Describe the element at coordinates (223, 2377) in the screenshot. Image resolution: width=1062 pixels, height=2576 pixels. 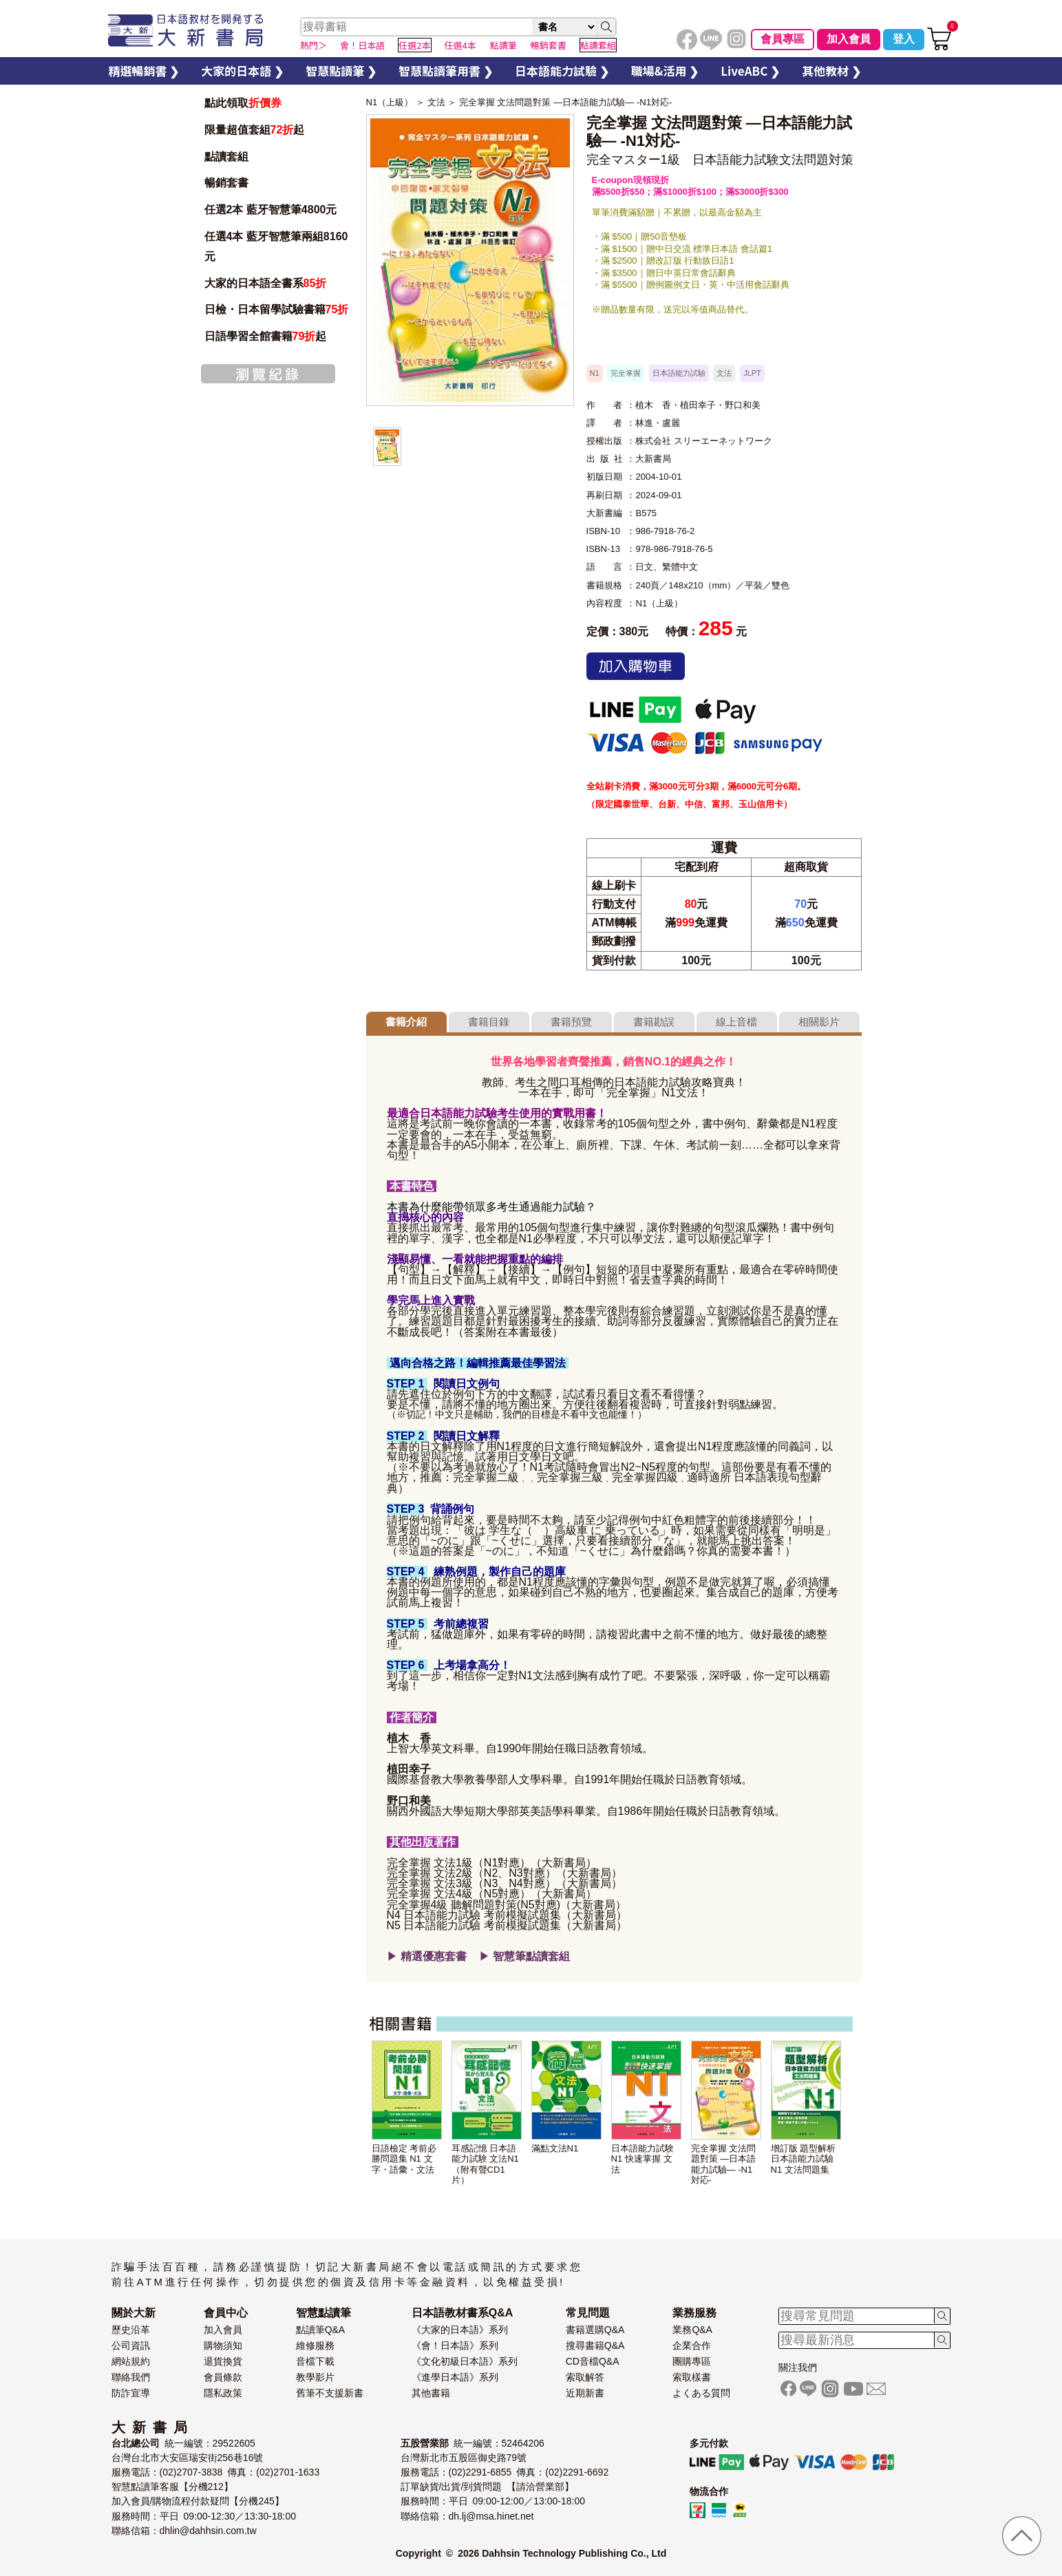
I see `會員條款` at that location.